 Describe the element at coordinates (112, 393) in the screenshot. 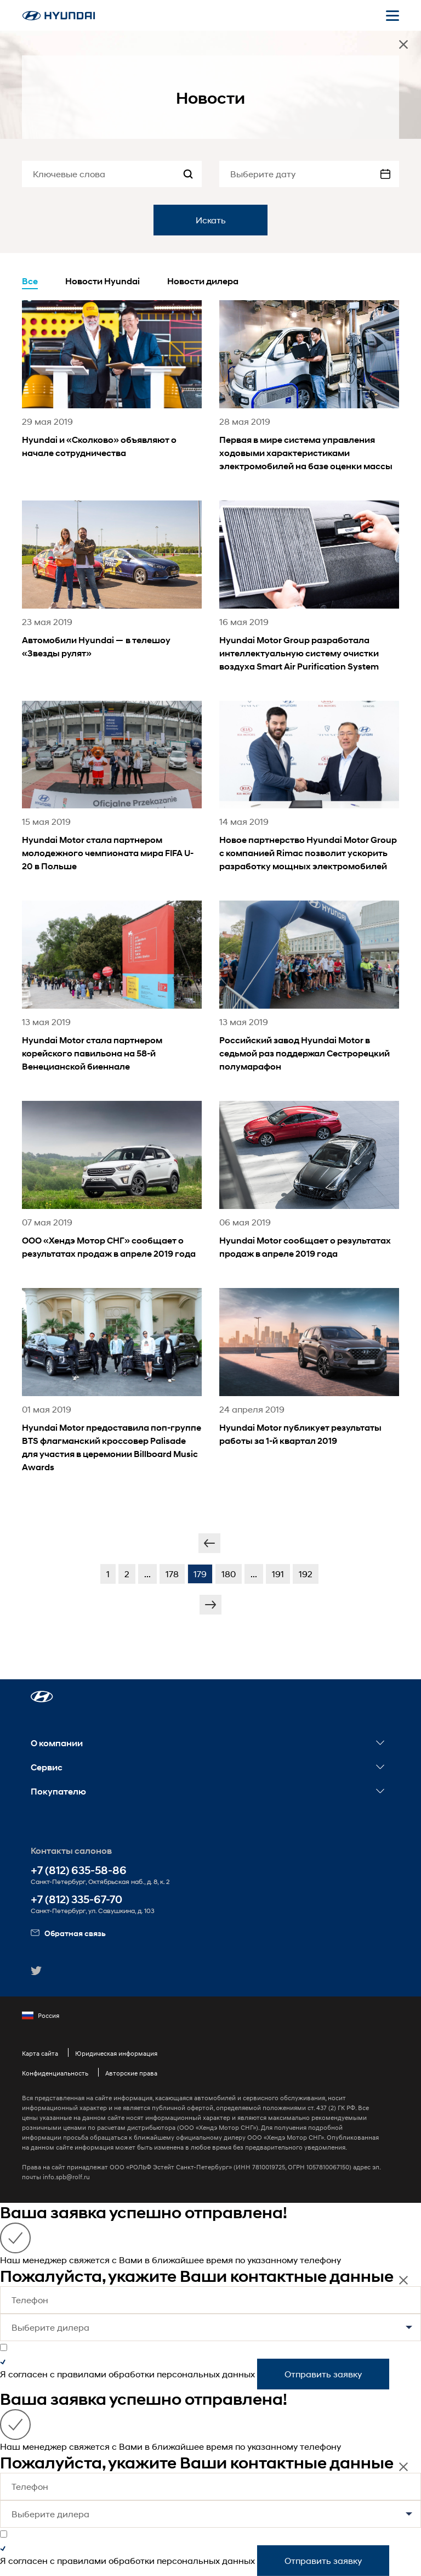

I see `[news title]` at that location.